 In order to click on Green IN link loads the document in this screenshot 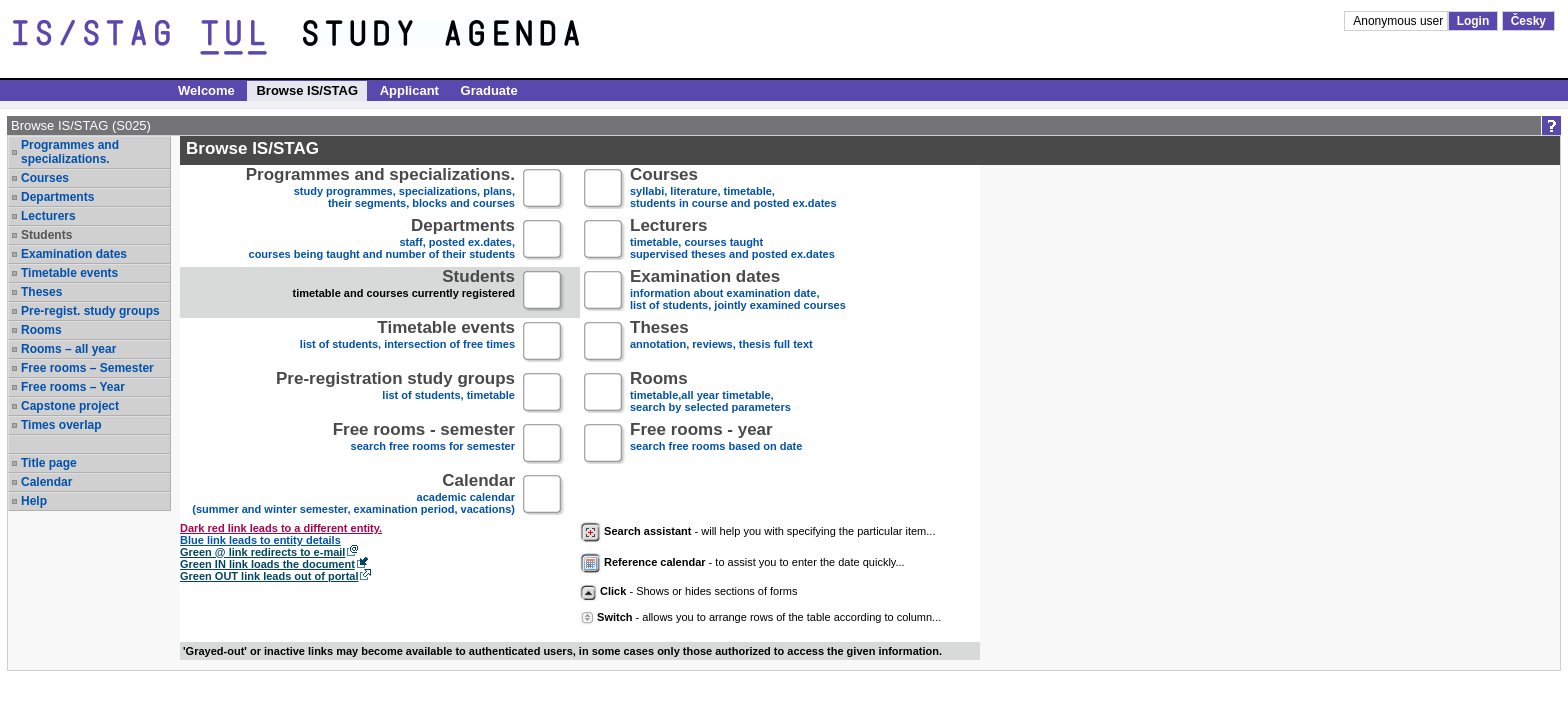, I will do `click(267, 564)`.